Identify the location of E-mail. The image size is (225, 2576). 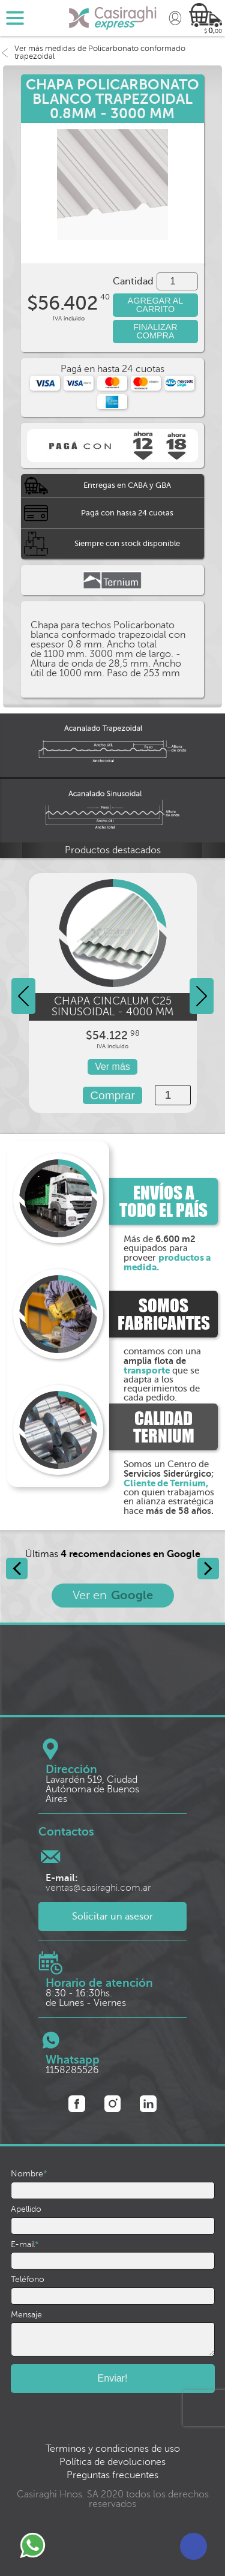
(25, 2245).